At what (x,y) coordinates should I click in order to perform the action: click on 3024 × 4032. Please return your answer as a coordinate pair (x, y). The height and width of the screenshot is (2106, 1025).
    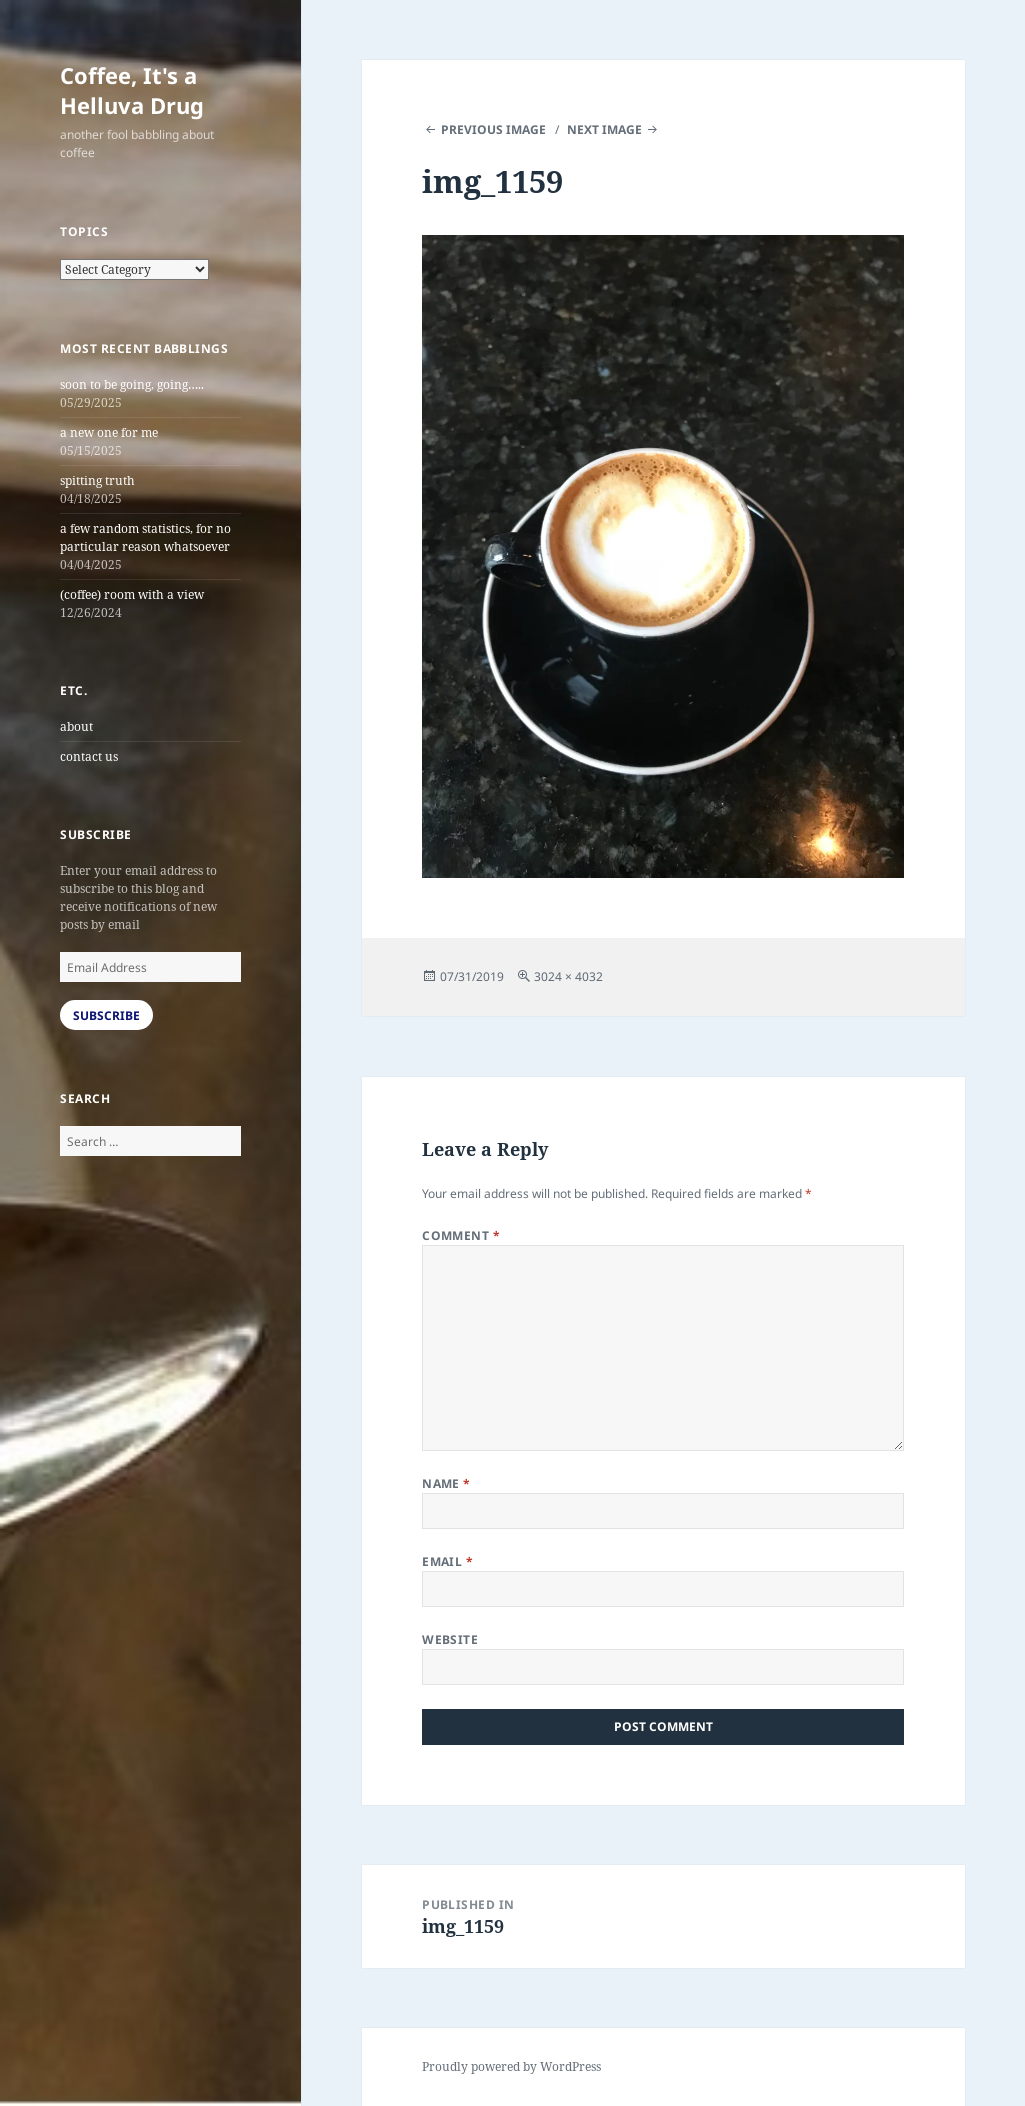
    Looking at the image, I should click on (568, 976).